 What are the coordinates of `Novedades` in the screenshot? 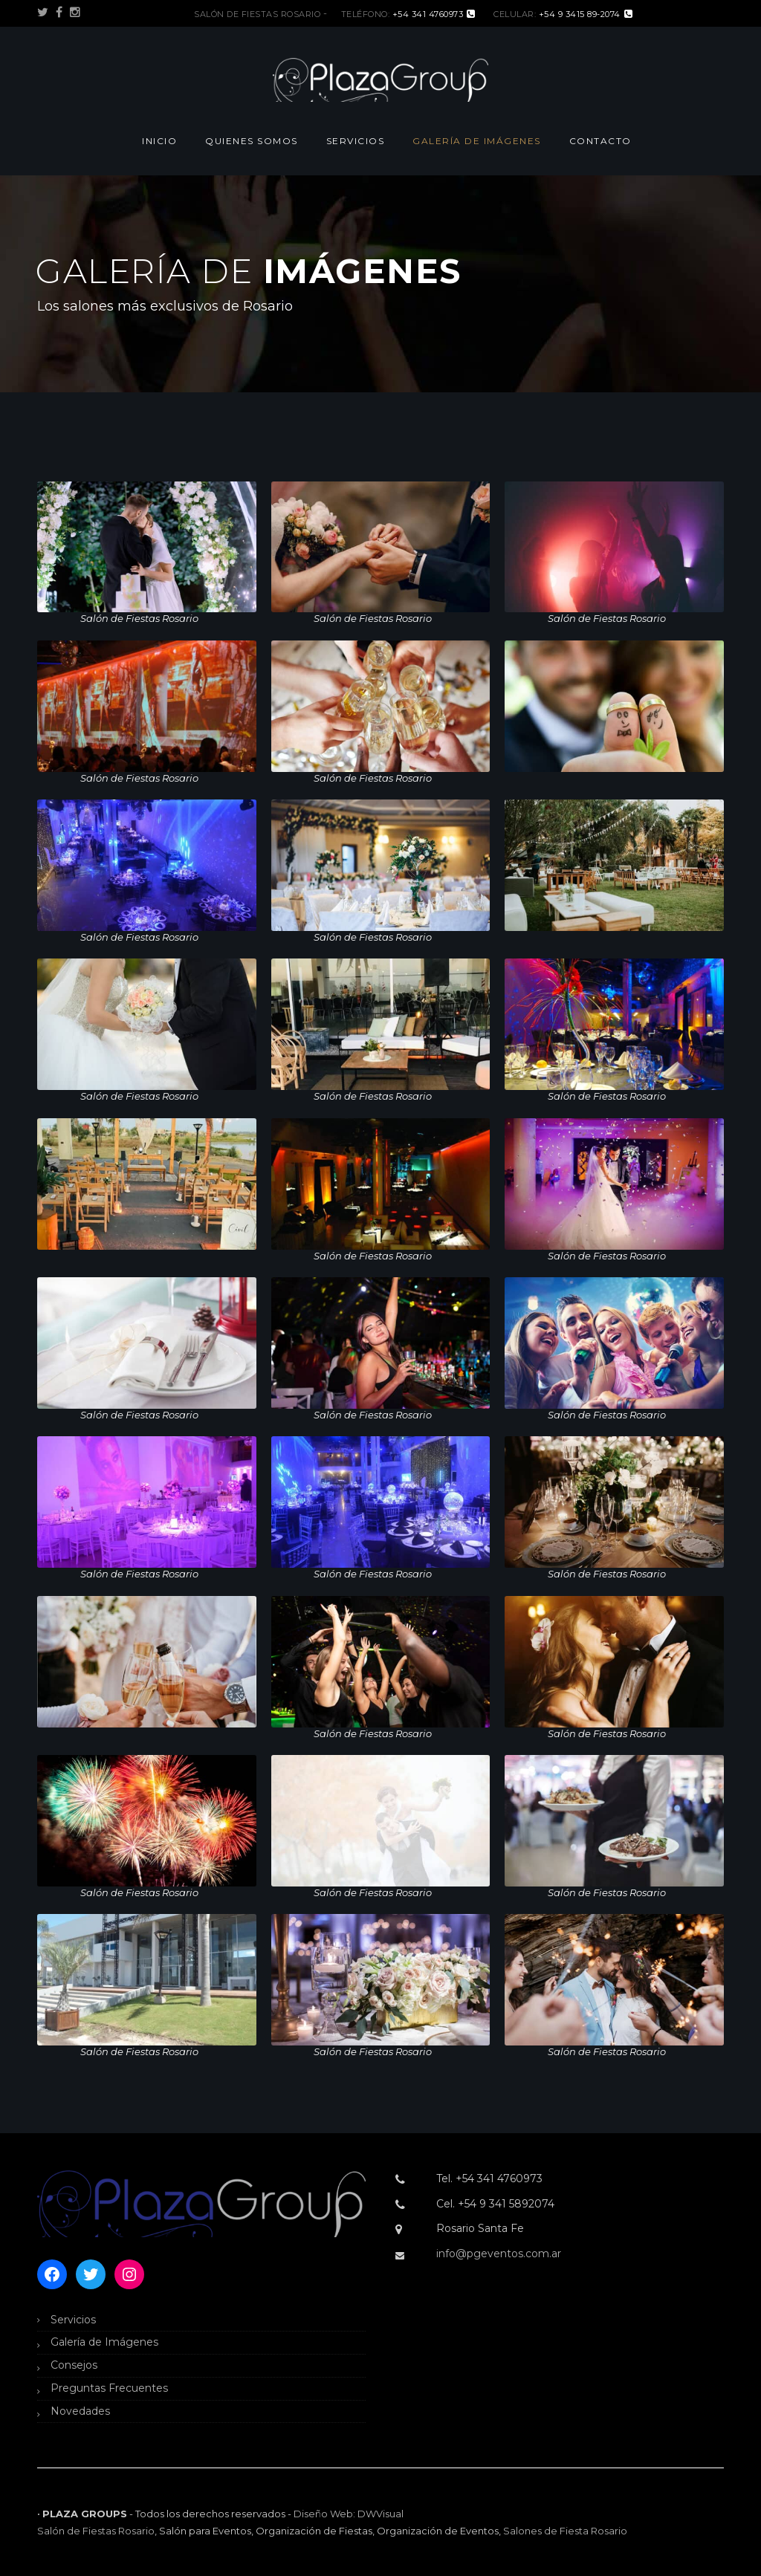 It's located at (80, 2411).